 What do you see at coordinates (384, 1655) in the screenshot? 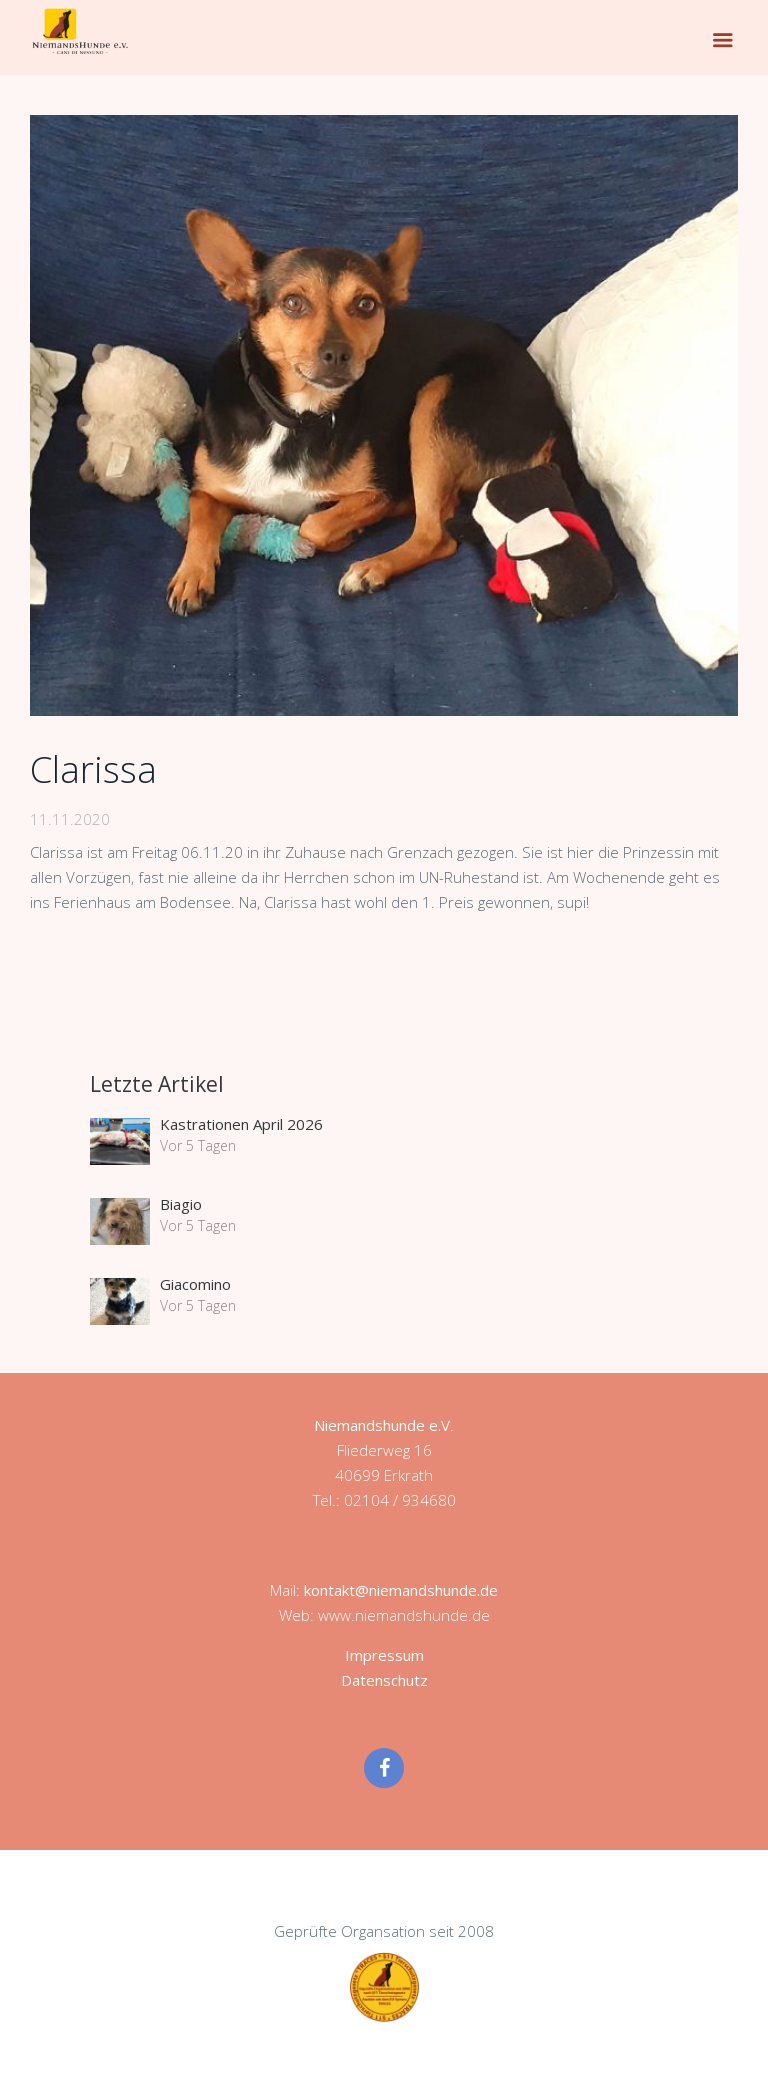
I see `Impressum` at bounding box center [384, 1655].